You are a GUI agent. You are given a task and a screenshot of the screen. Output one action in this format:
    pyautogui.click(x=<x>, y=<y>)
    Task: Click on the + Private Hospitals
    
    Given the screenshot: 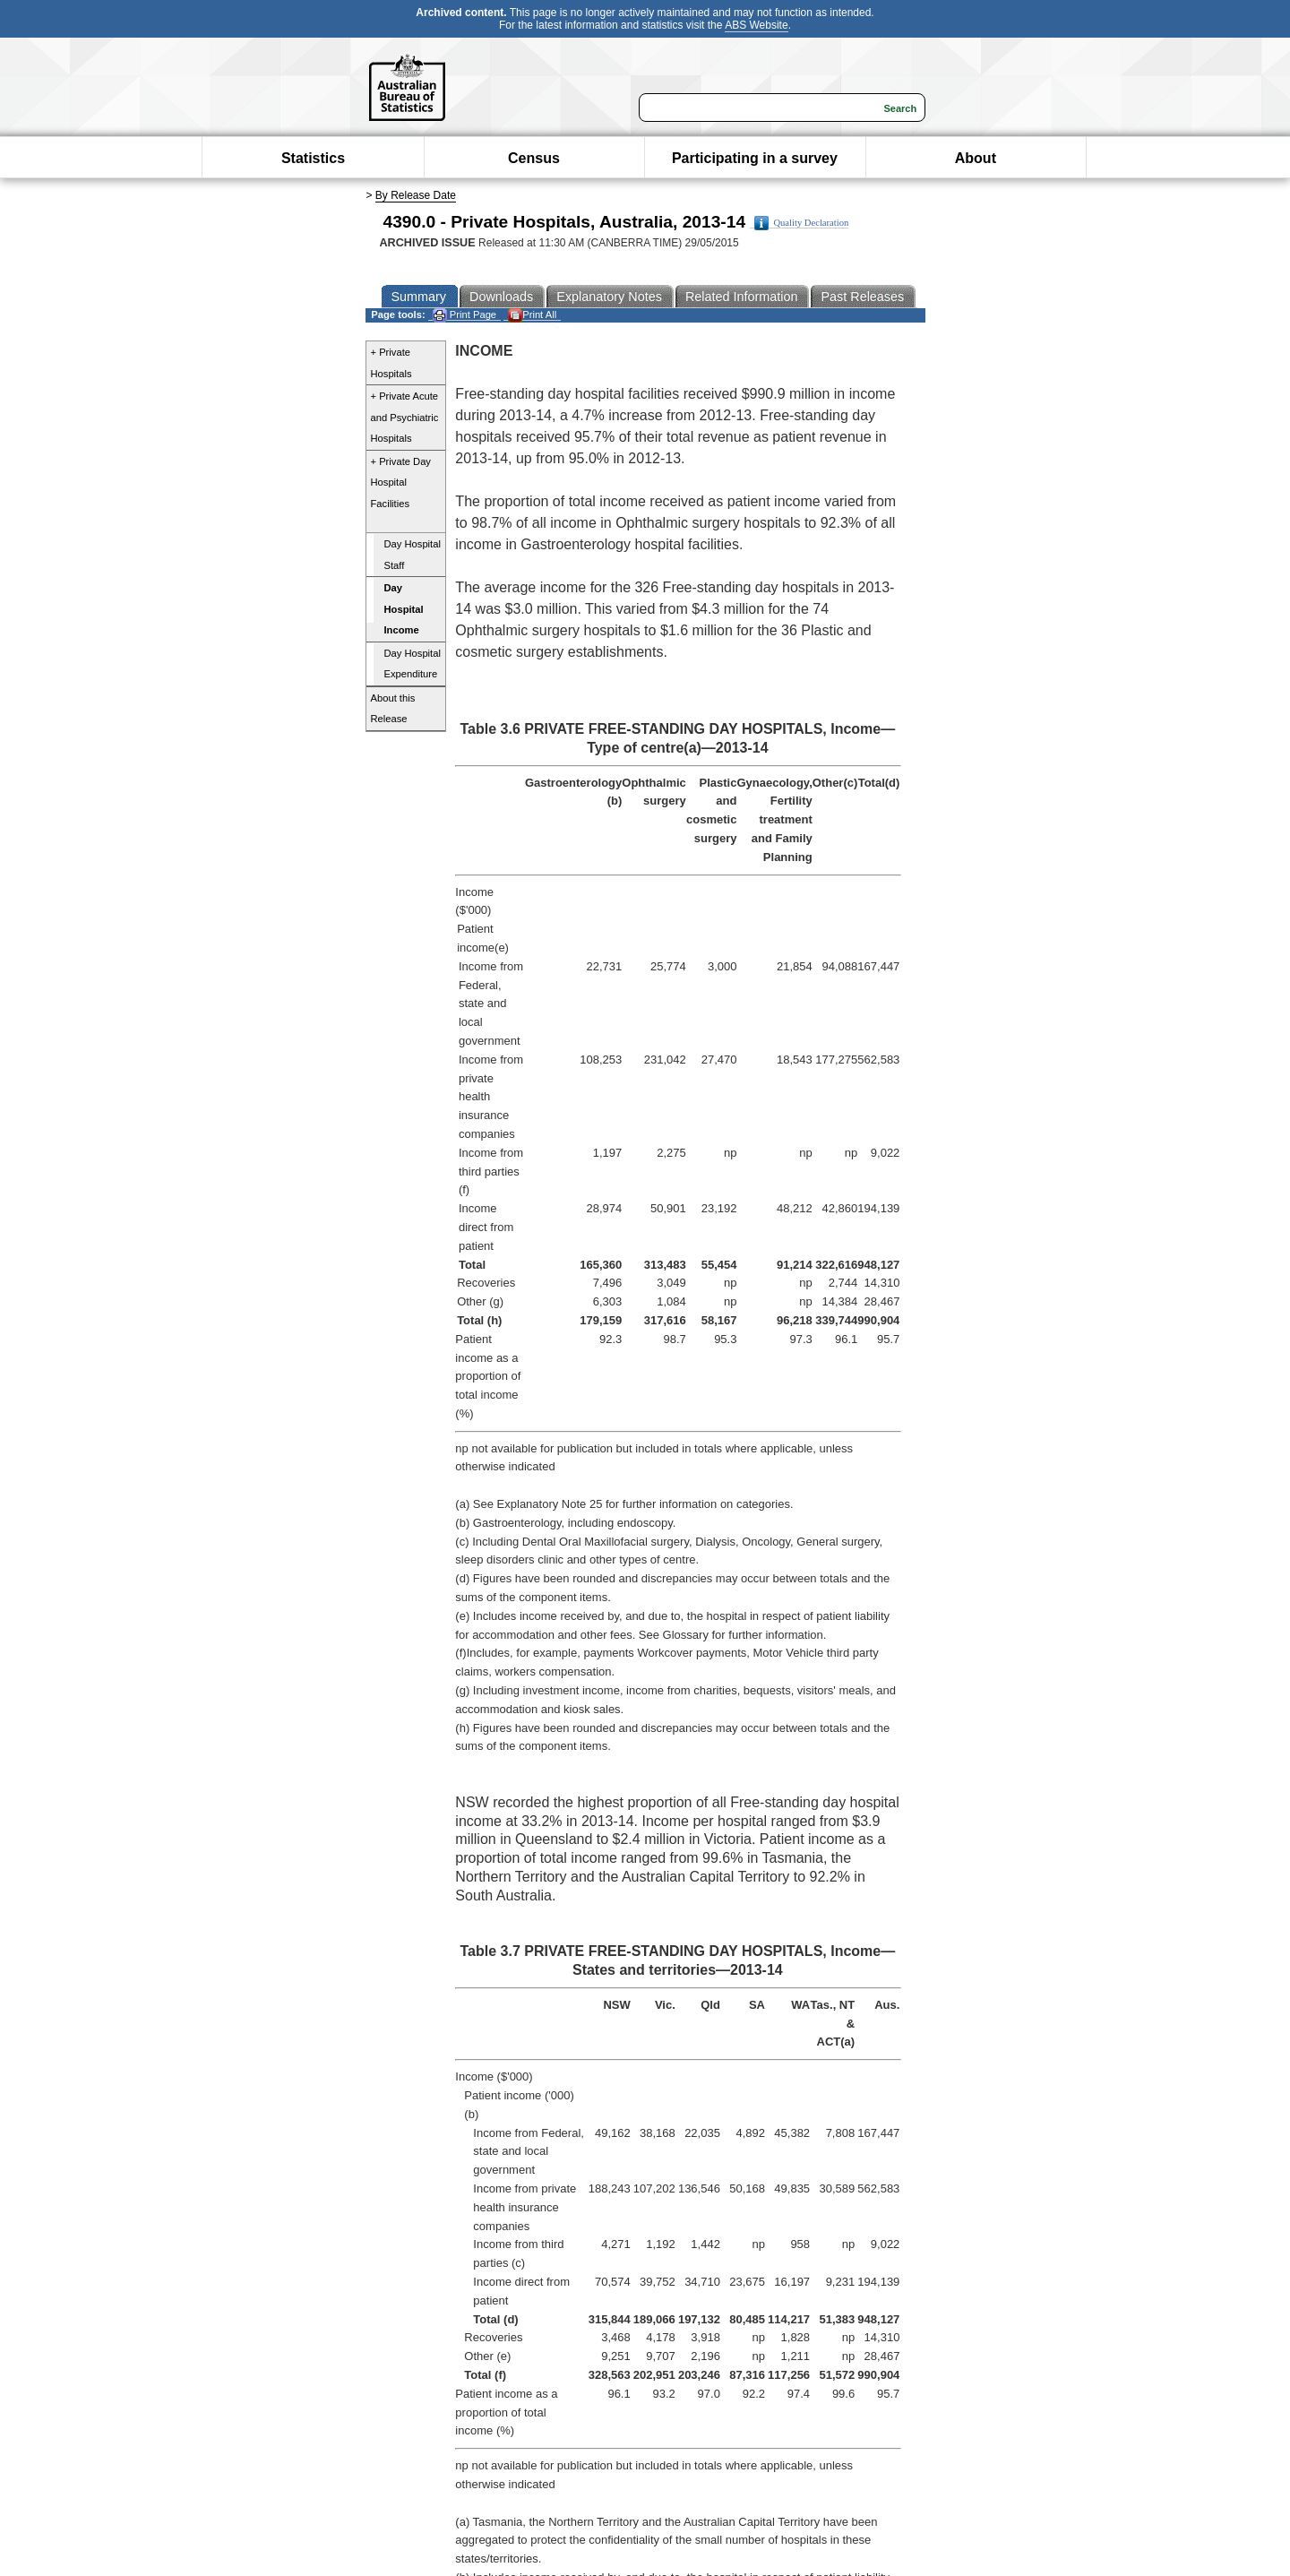 What is the action you would take?
    pyautogui.click(x=391, y=363)
    